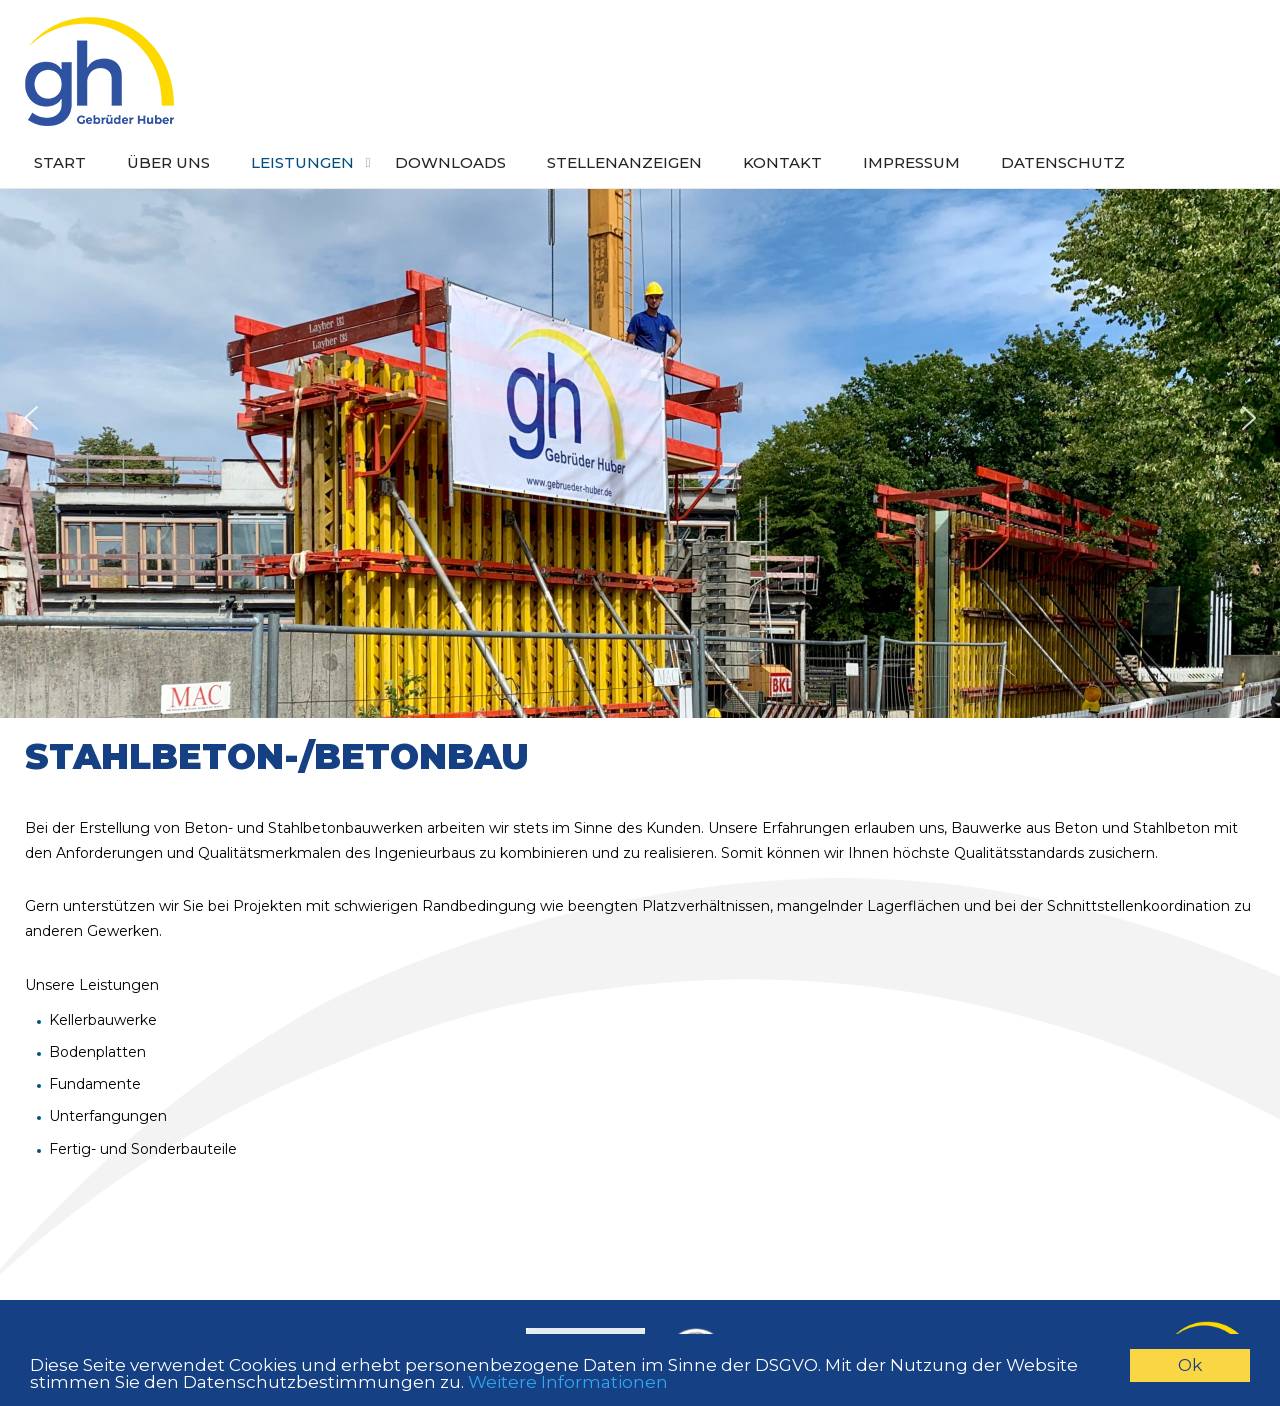  Describe the element at coordinates (302, 162) in the screenshot. I see `Leistungen` at that location.